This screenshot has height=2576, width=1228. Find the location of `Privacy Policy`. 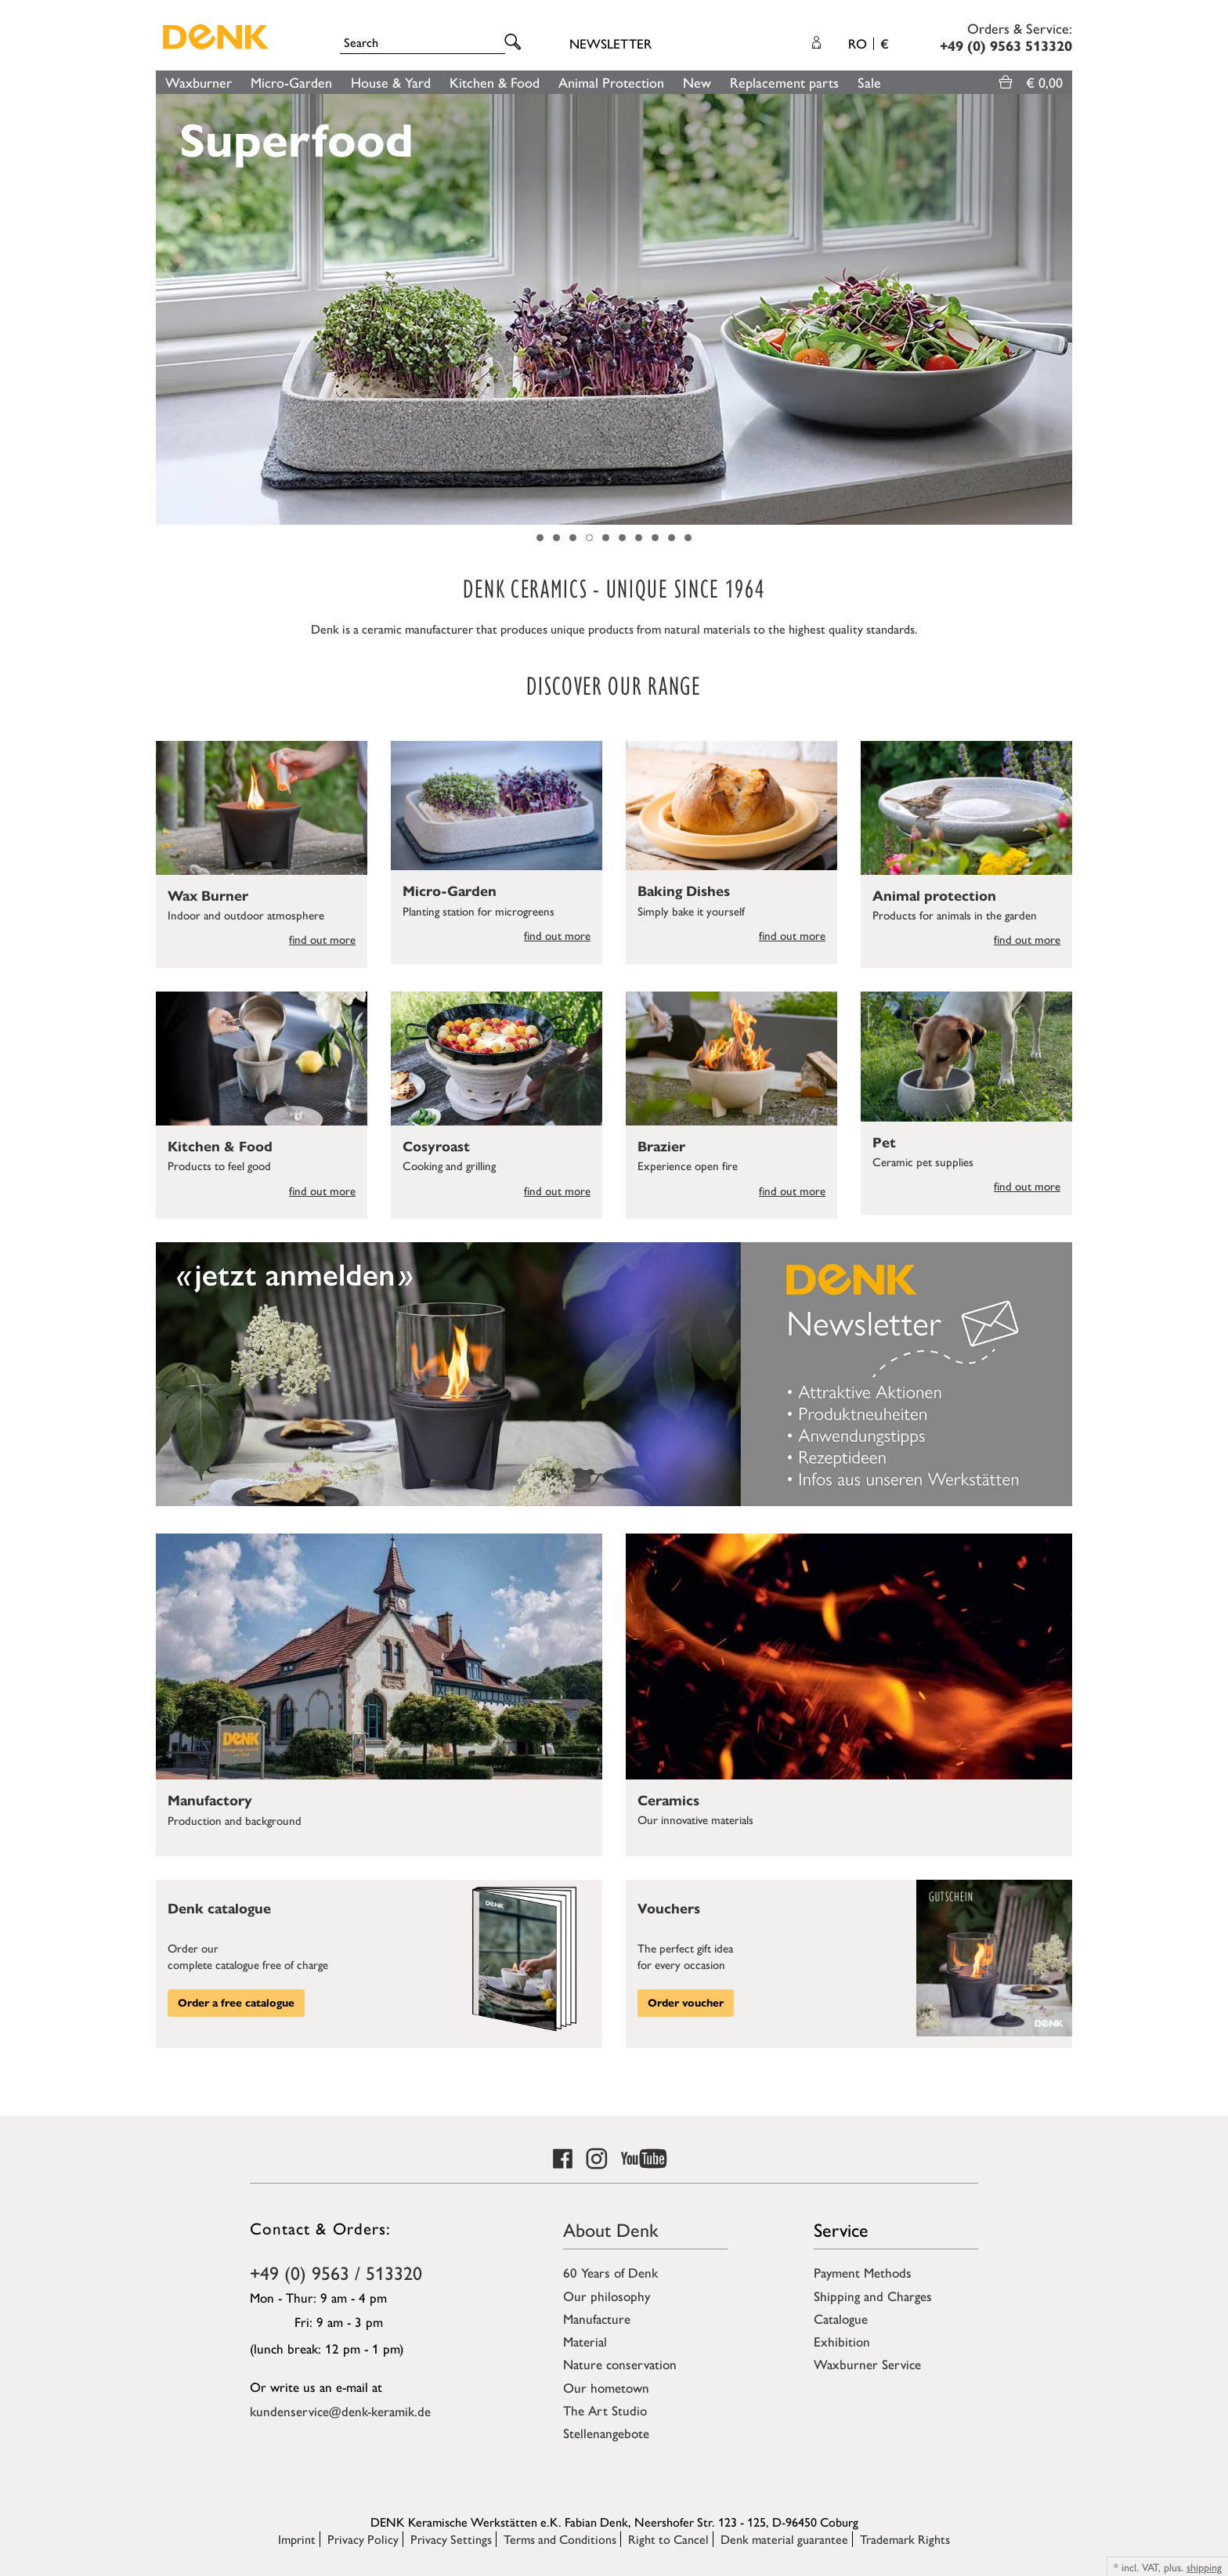

Privacy Policy is located at coordinates (363, 2539).